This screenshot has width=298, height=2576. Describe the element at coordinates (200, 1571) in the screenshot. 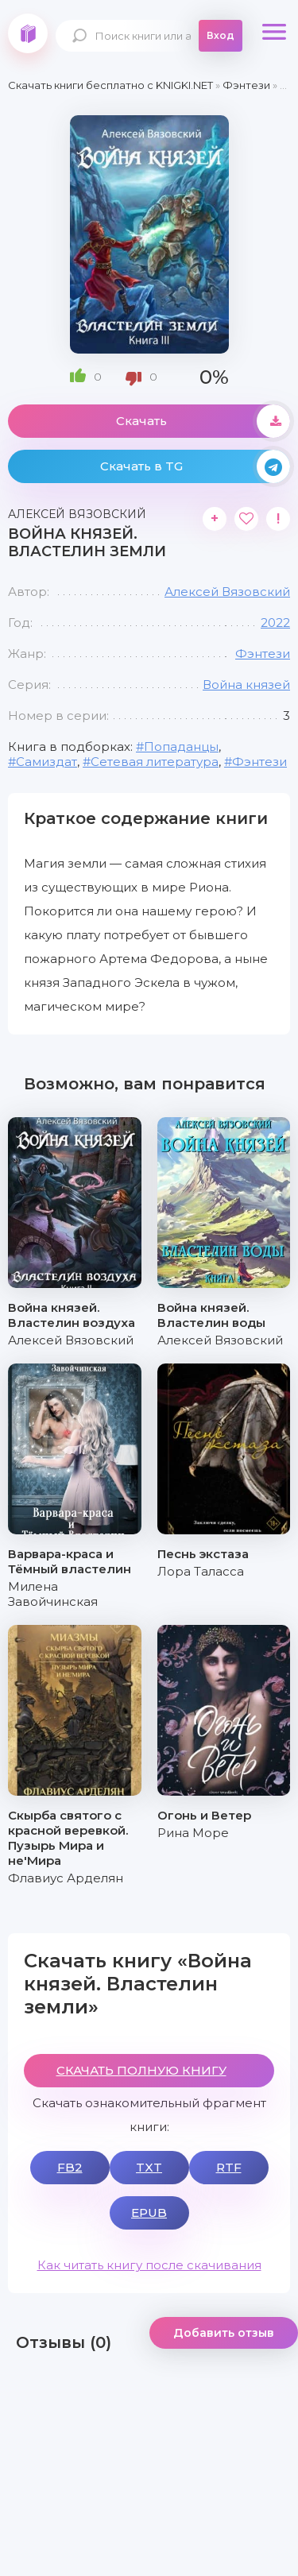

I see `Лора Таласса` at that location.